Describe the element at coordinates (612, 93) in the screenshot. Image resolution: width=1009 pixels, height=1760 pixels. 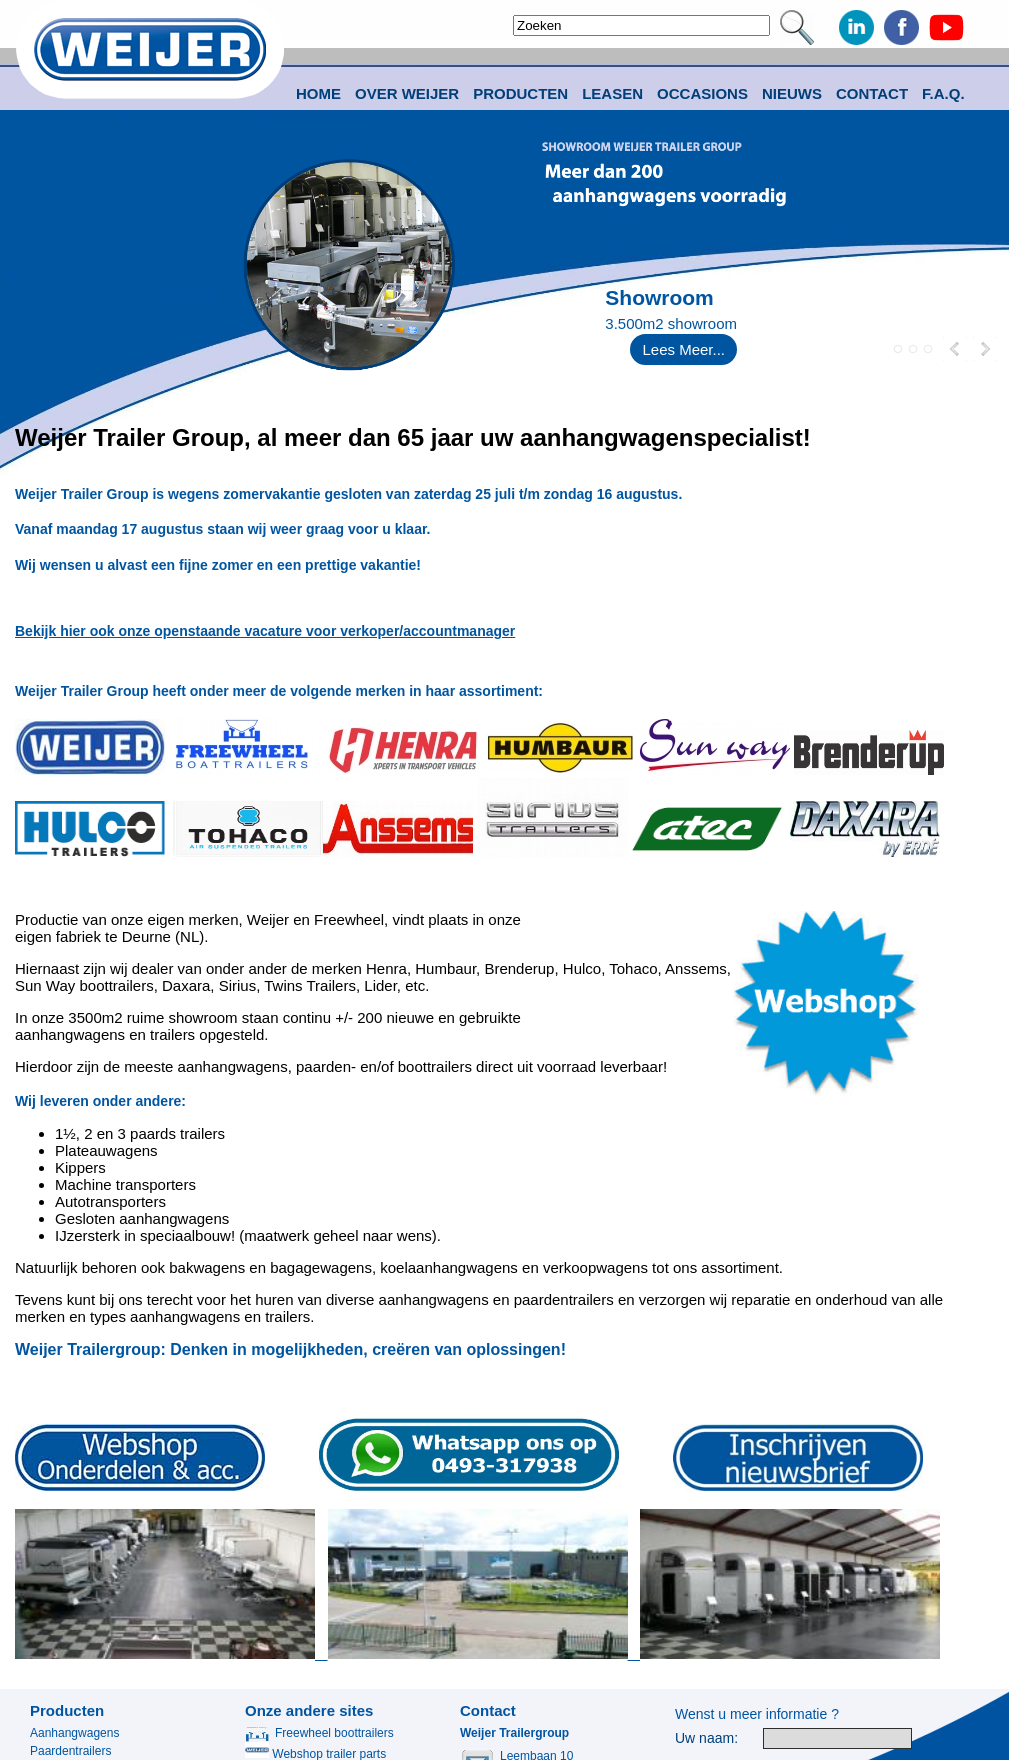
I see `Leasen` at that location.